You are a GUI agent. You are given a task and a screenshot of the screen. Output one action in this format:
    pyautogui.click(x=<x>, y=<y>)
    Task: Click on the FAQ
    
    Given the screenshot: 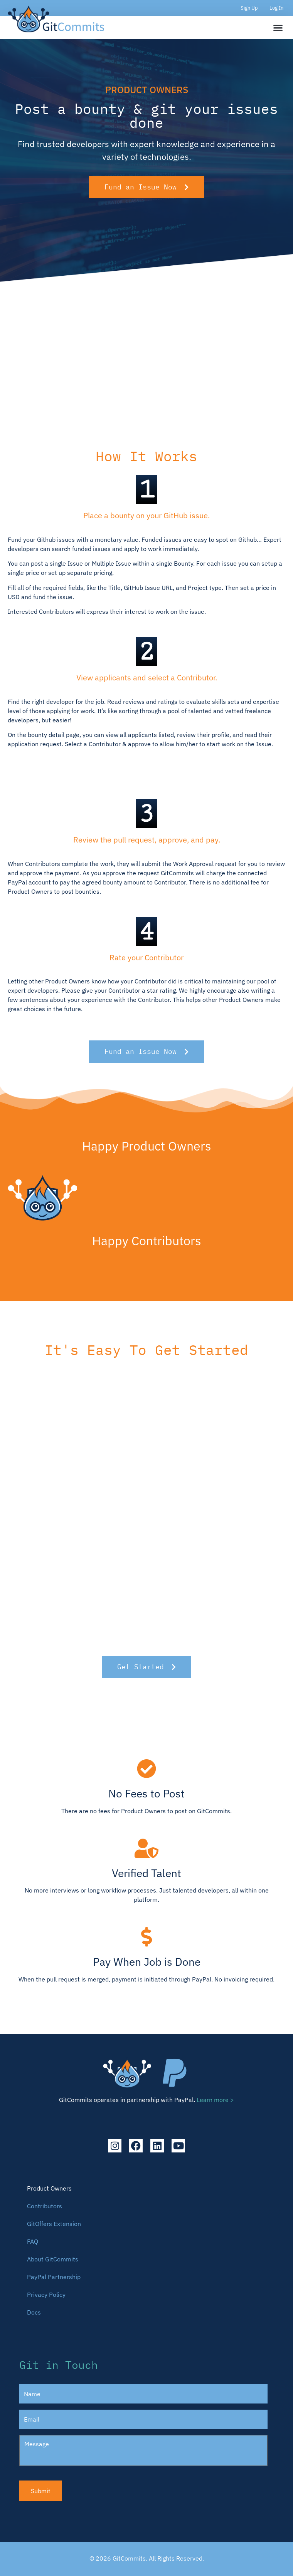 What is the action you would take?
    pyautogui.click(x=32, y=2241)
    